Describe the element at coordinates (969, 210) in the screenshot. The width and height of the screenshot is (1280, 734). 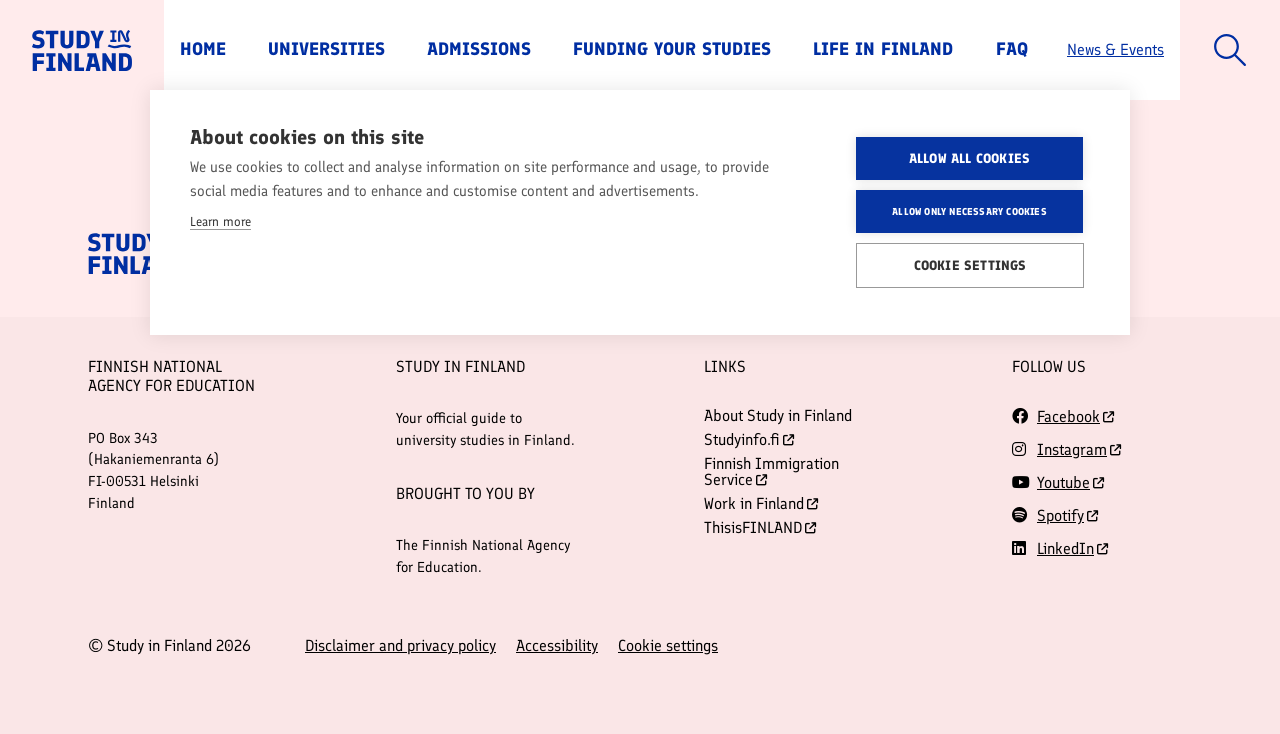
I see `Allow only necessary cookies` at that location.